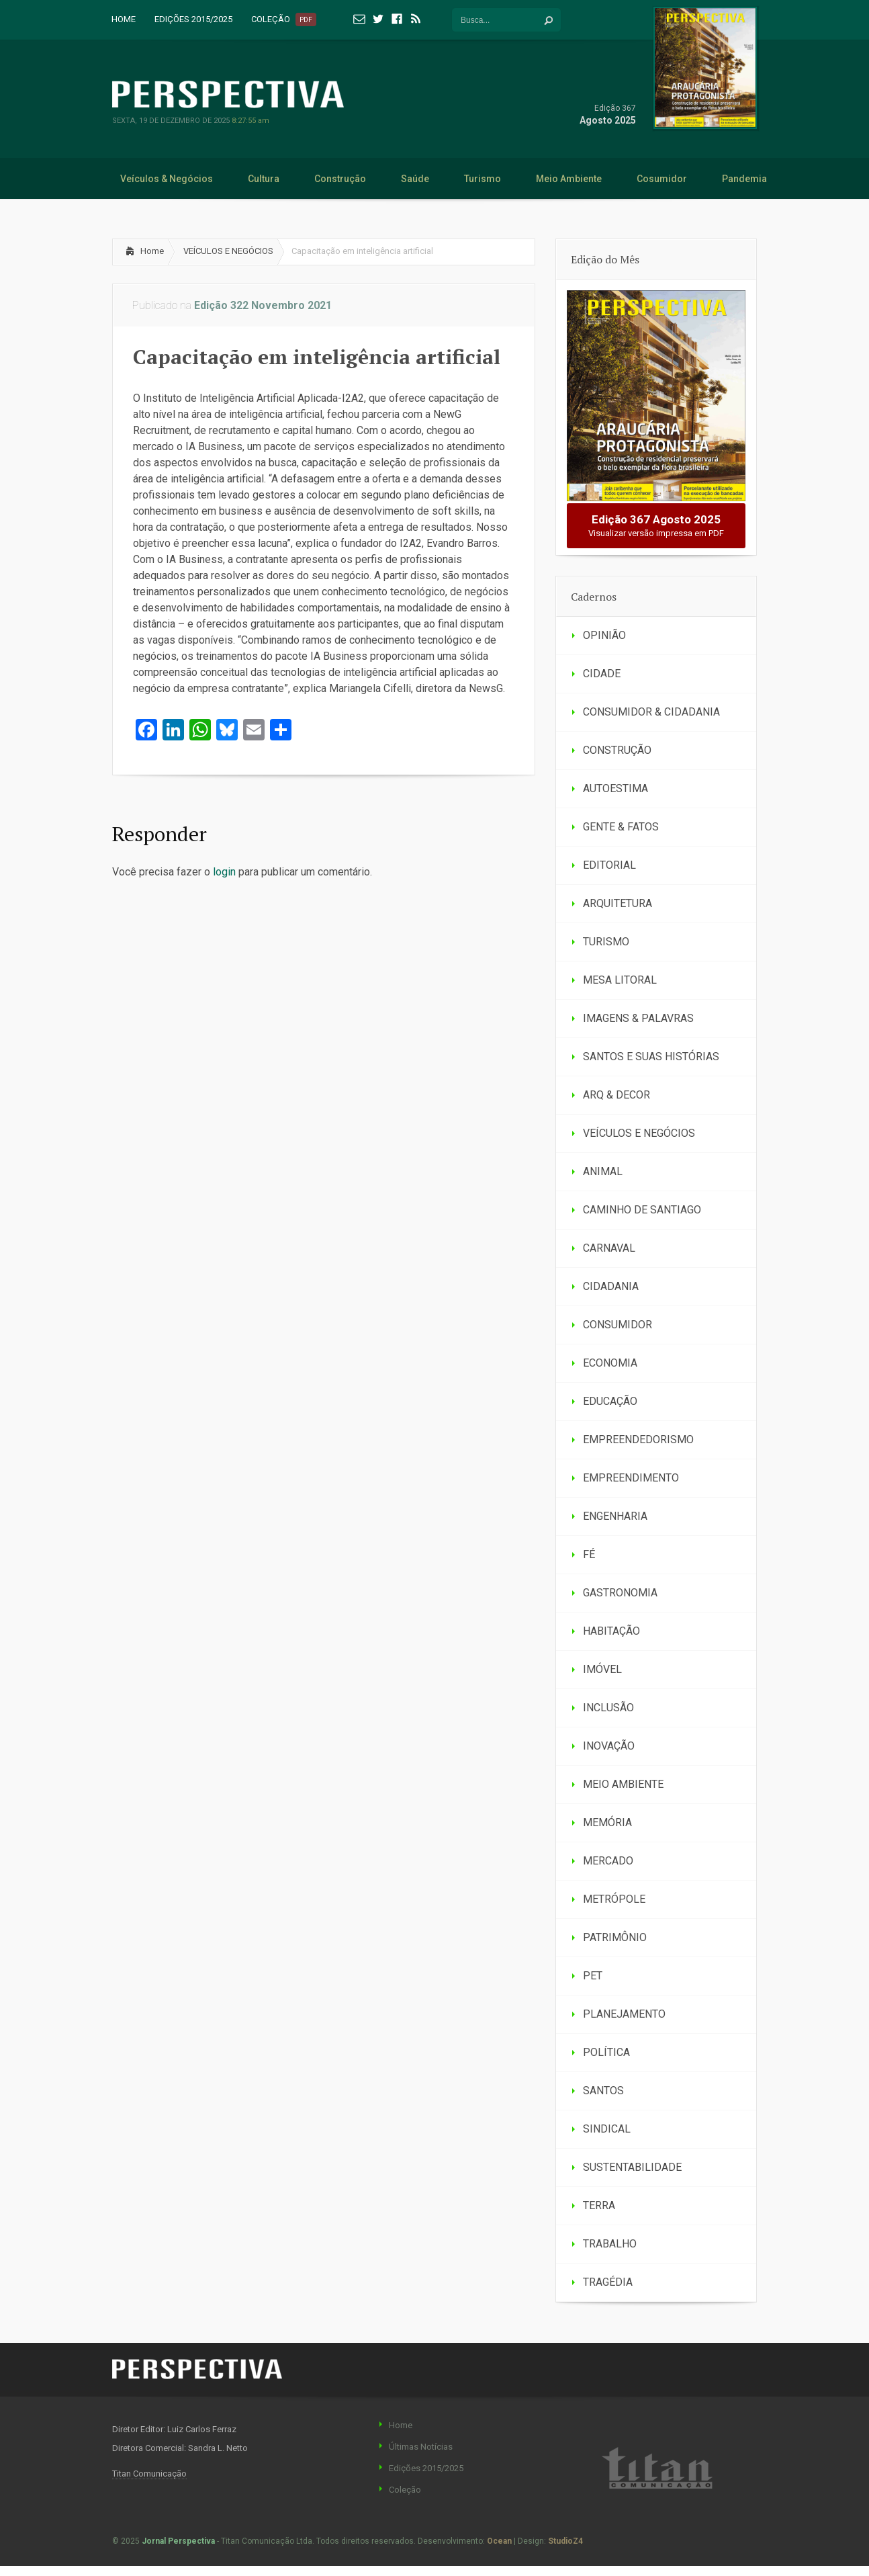 This screenshot has height=2576, width=869. Describe the element at coordinates (614, 1899) in the screenshot. I see `METRÓPOLE` at that location.